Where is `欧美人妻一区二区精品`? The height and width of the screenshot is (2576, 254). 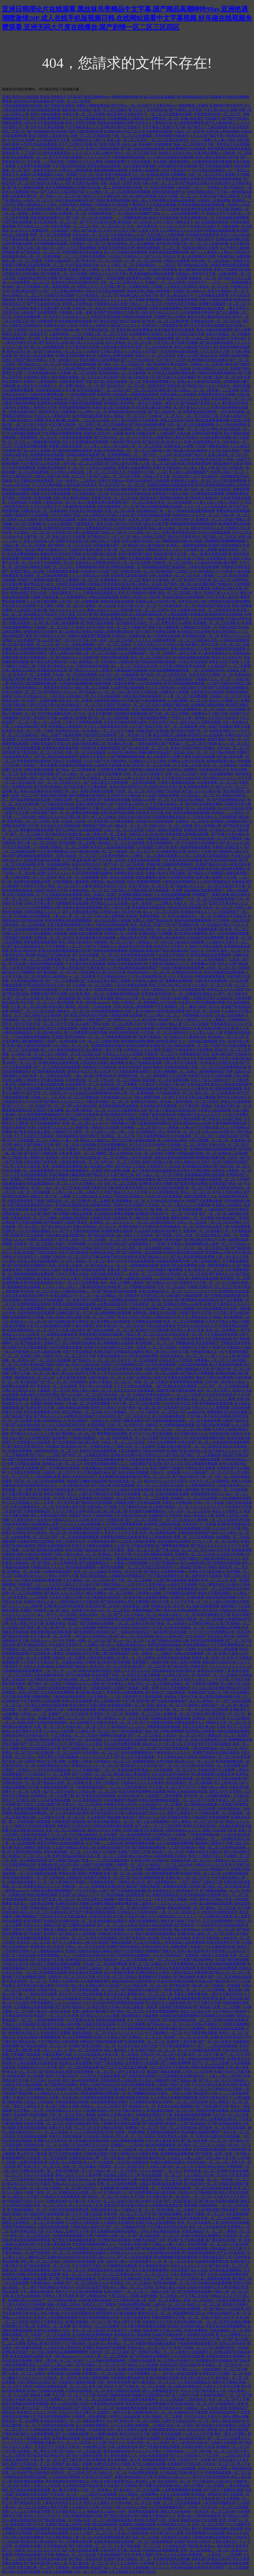
欧美人妻一区二区精品 is located at coordinates (121, 2054).